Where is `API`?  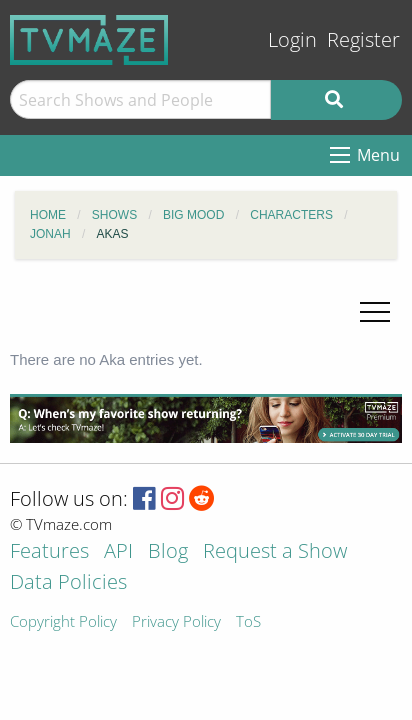 API is located at coordinates (118, 552).